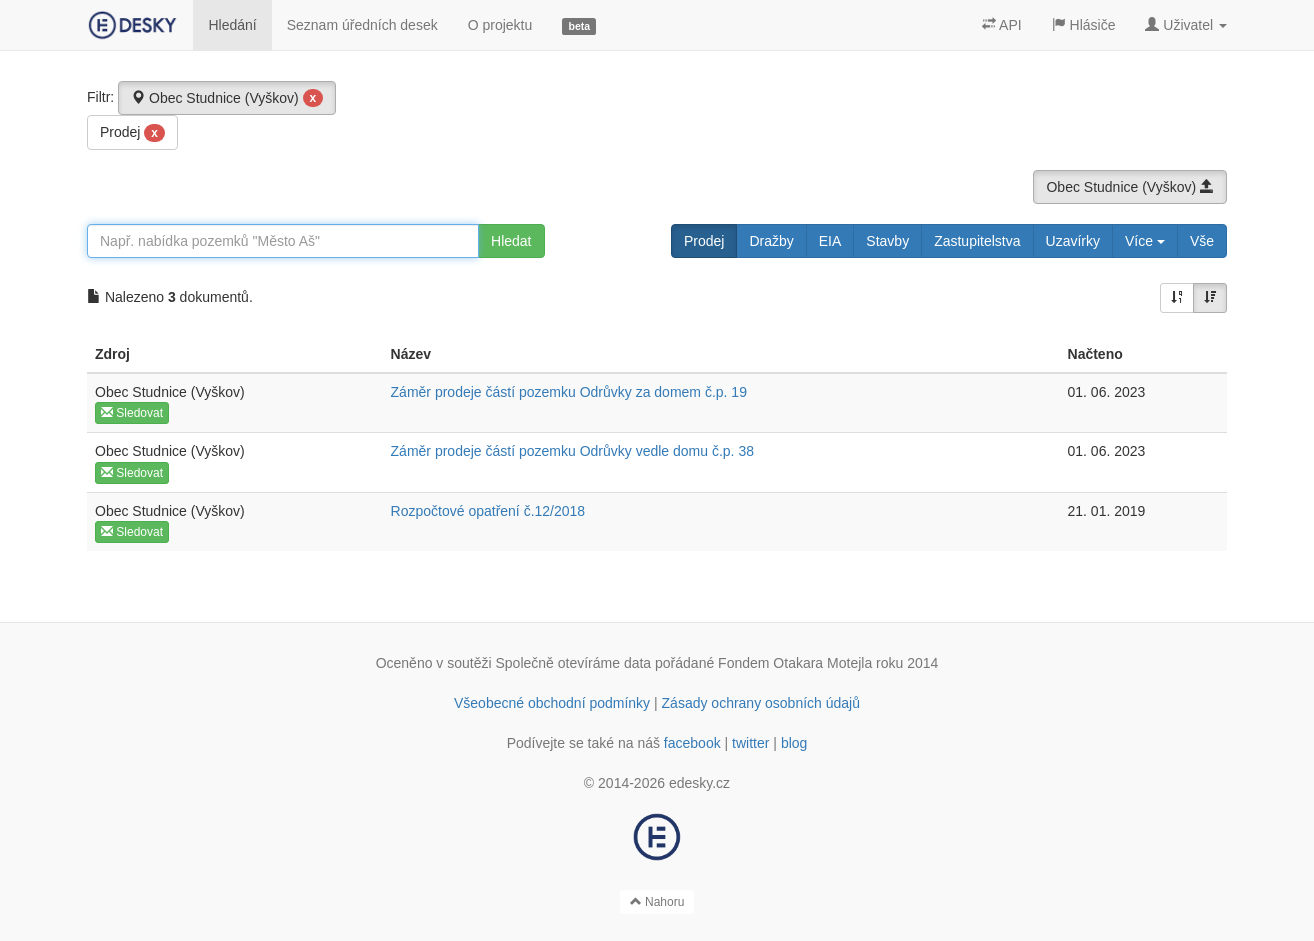  What do you see at coordinates (750, 743) in the screenshot?
I see `twitter` at bounding box center [750, 743].